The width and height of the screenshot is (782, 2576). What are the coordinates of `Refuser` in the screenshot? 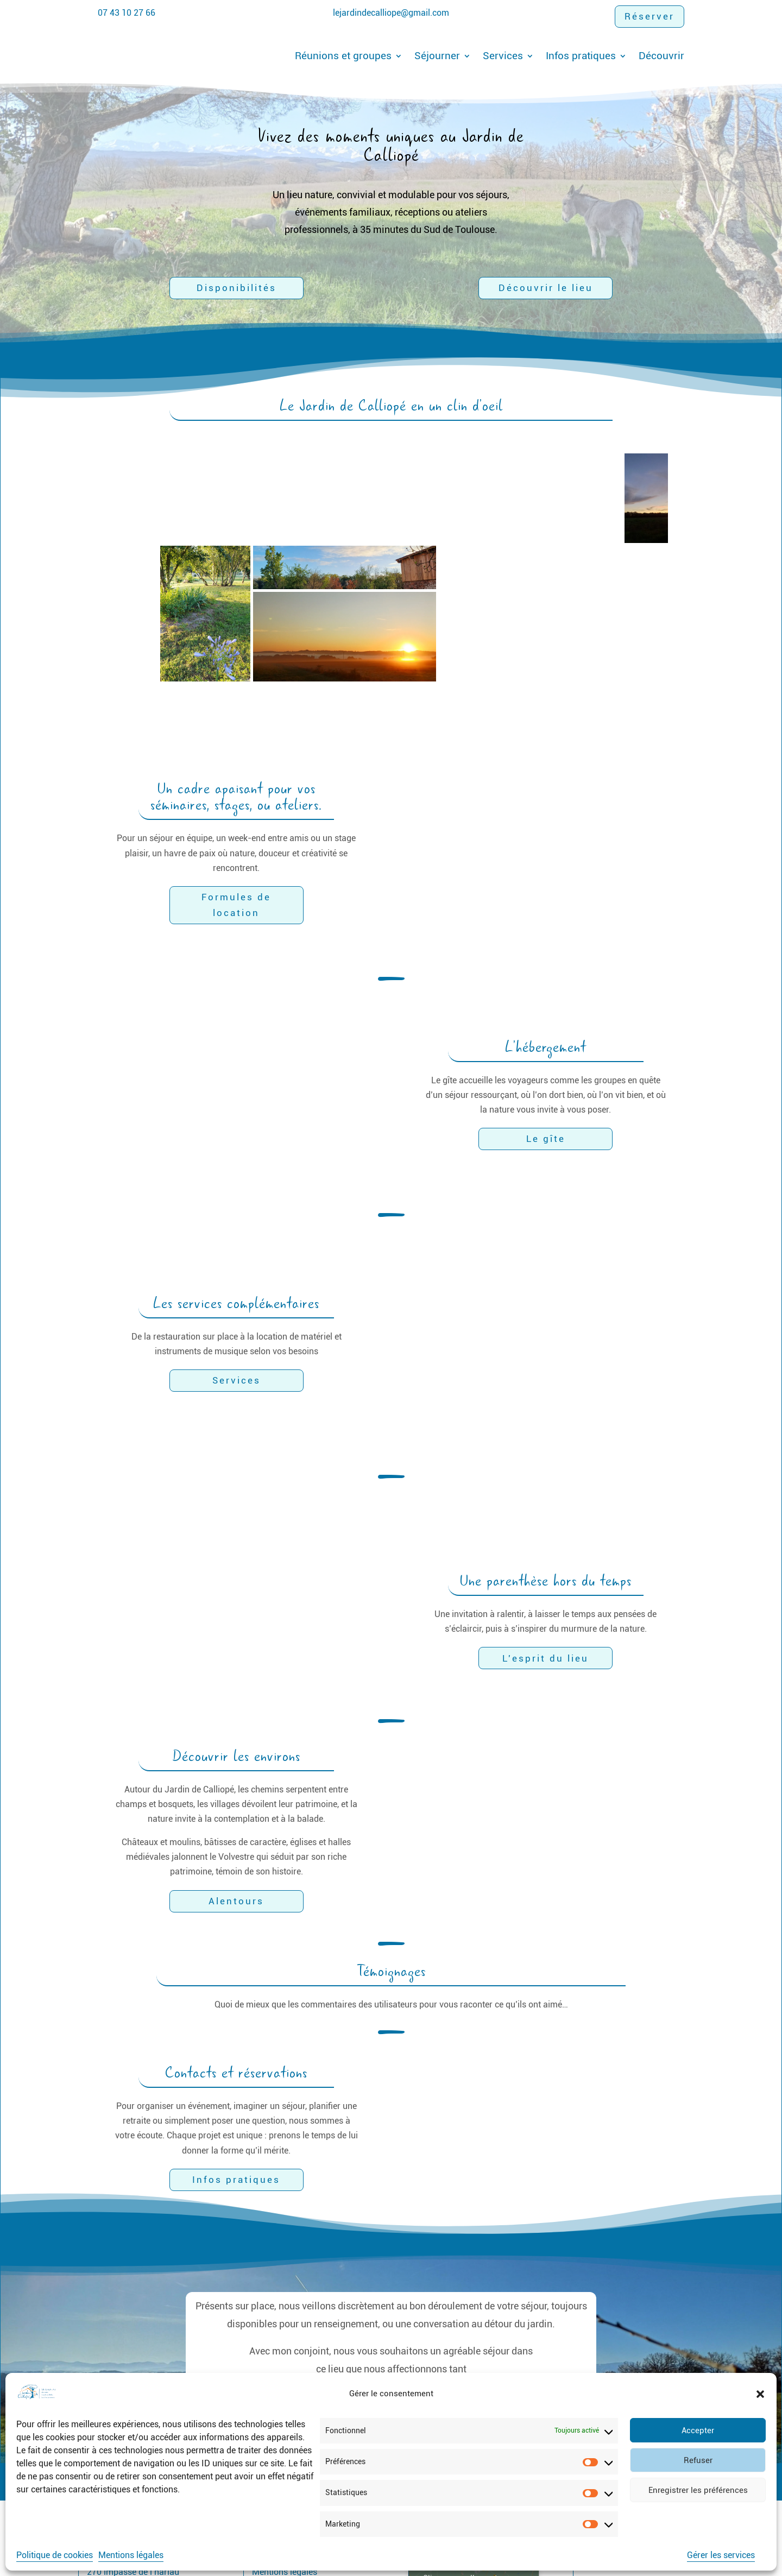 It's located at (698, 2460).